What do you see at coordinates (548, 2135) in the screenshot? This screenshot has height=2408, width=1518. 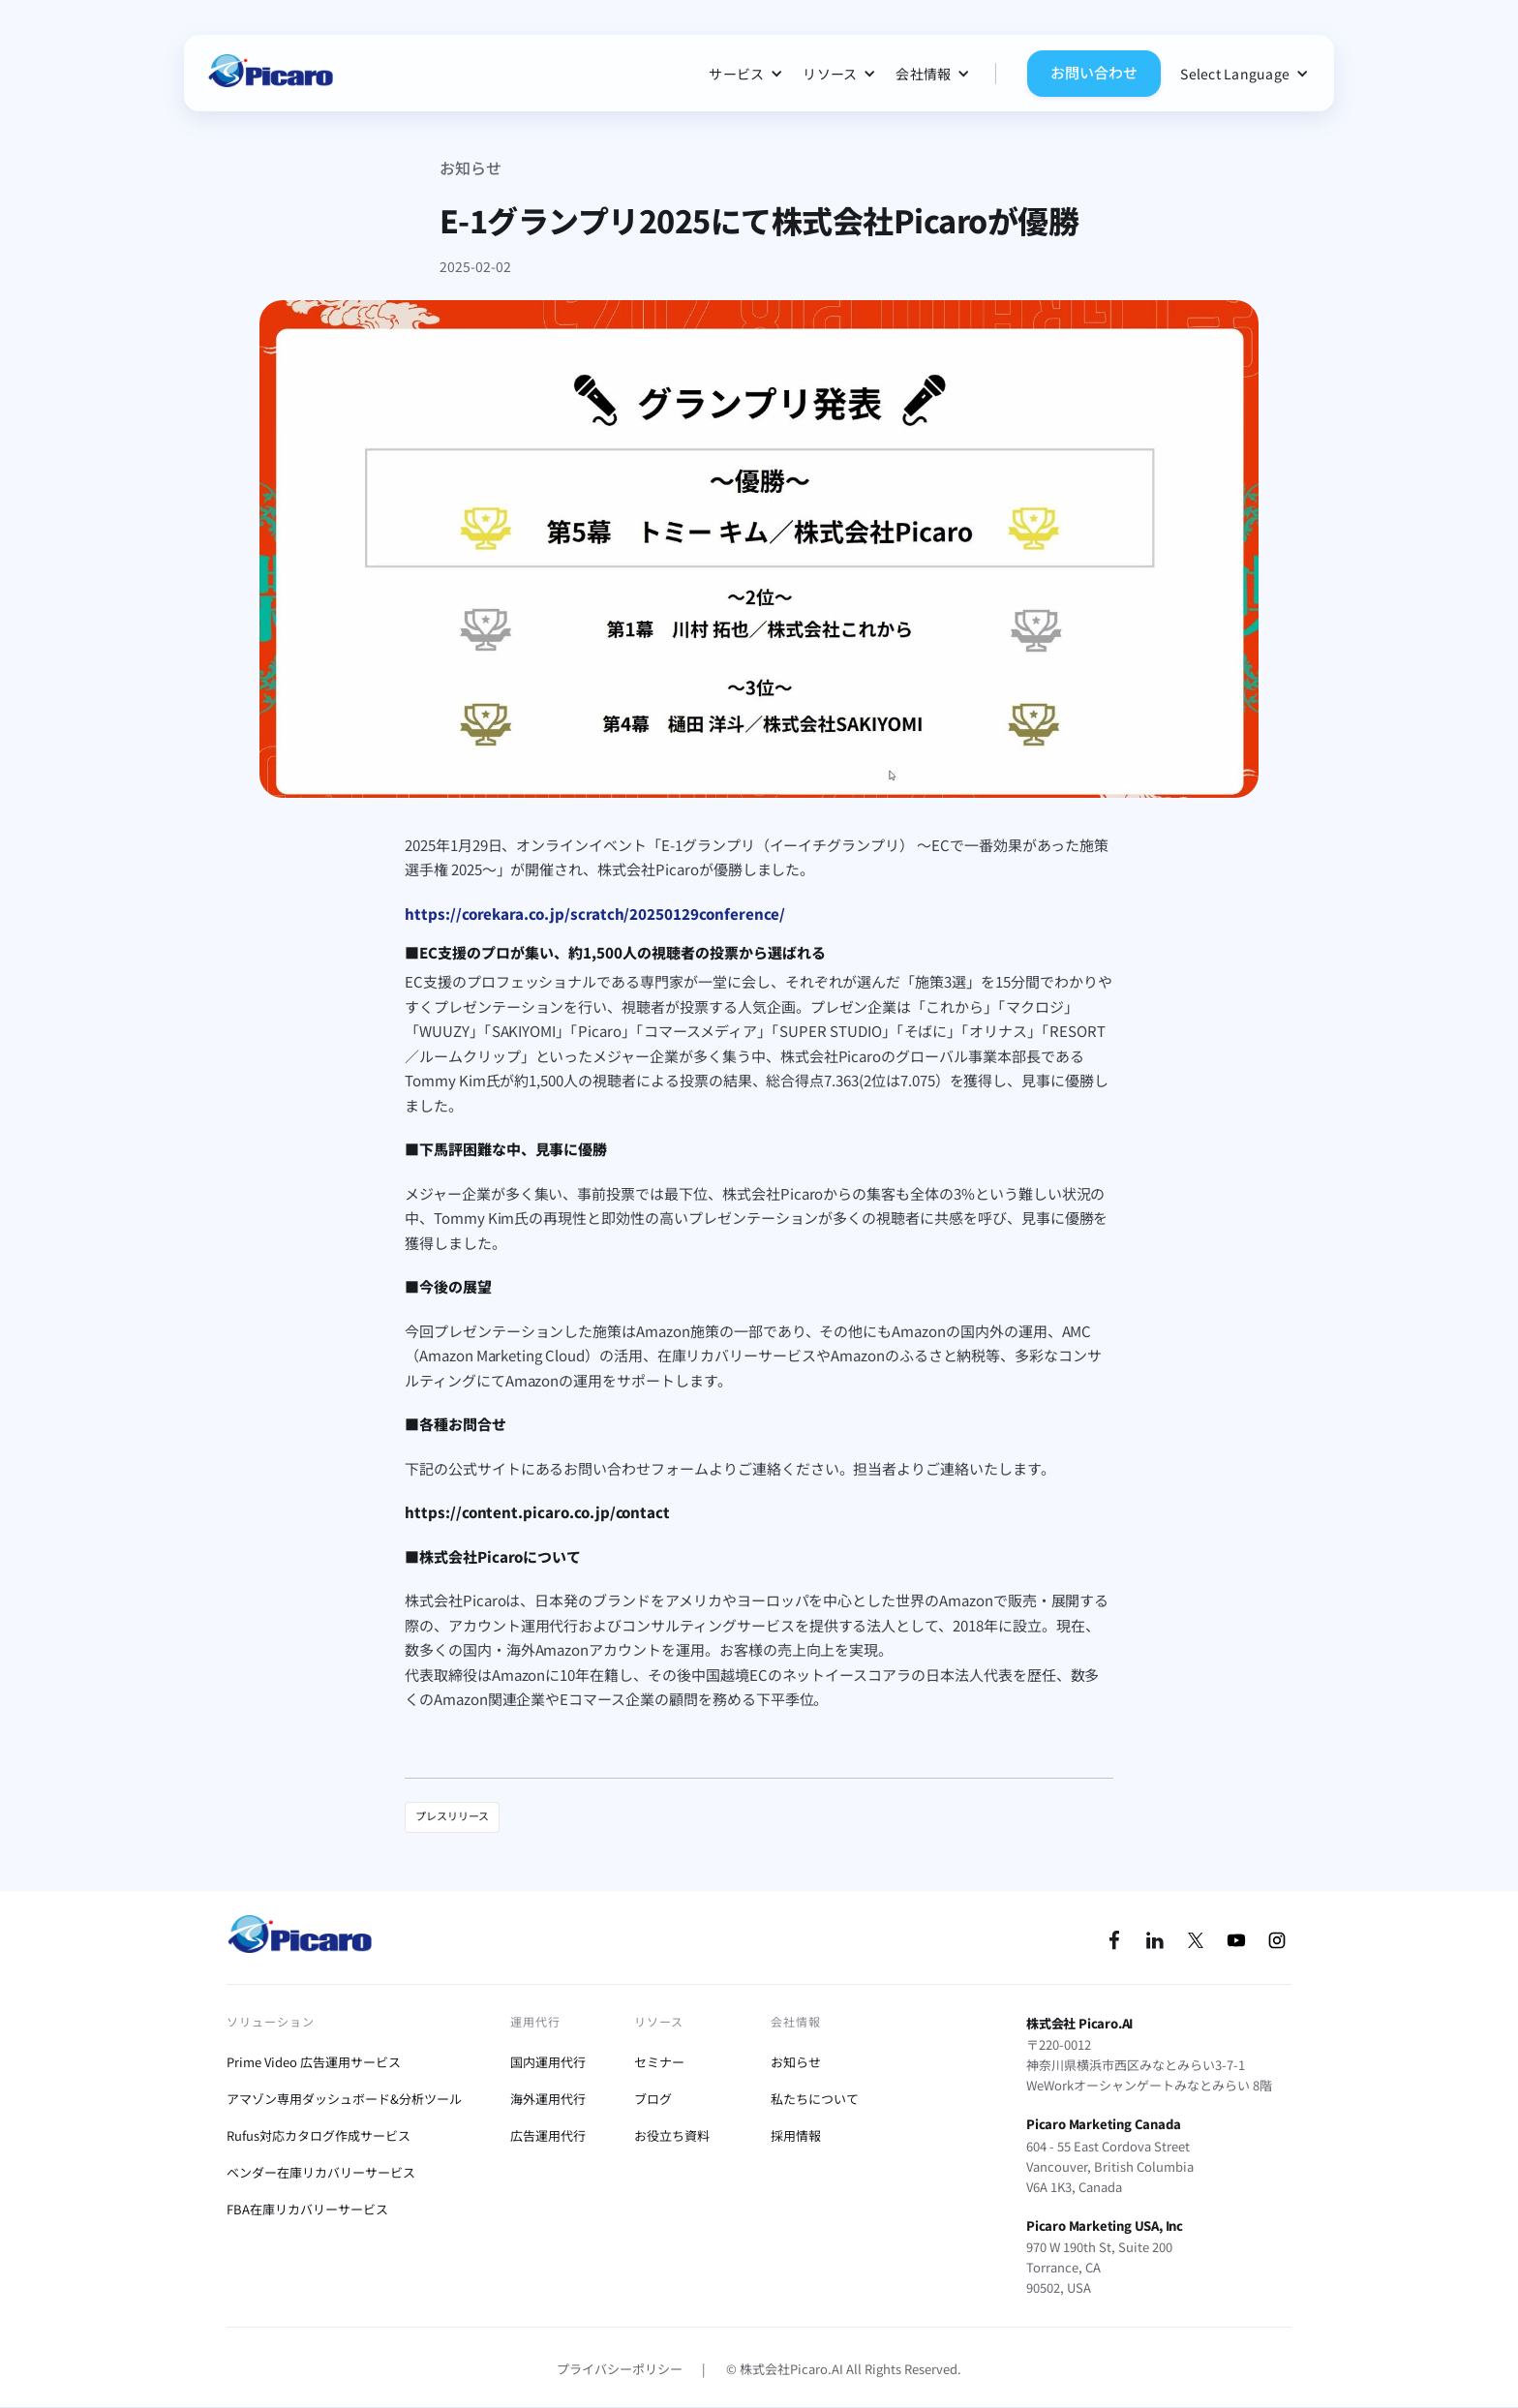 I see `広告運用代行` at bounding box center [548, 2135].